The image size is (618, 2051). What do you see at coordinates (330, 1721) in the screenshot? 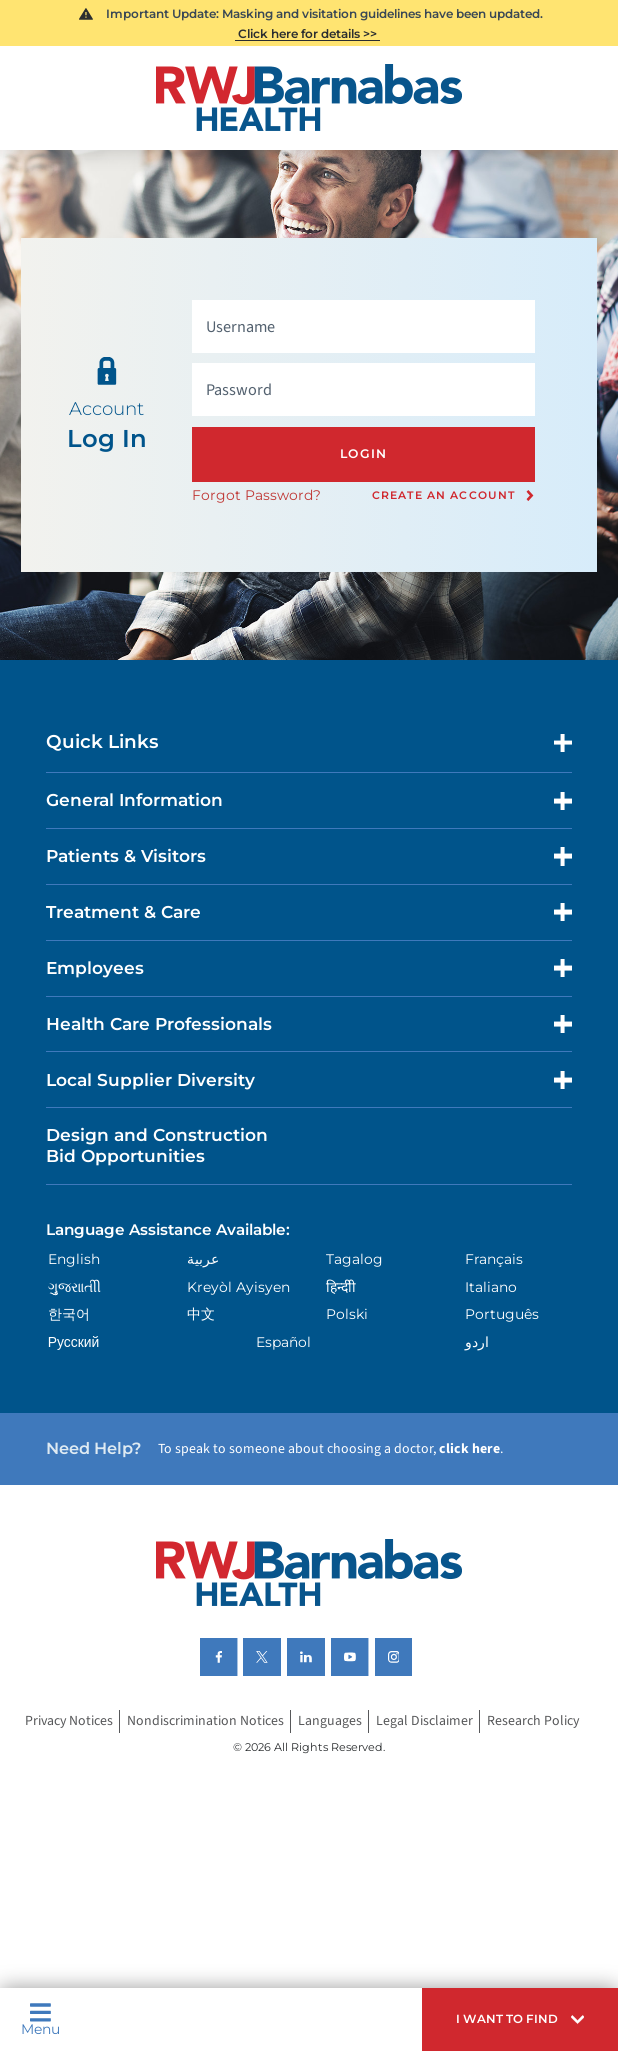
I see `Languages` at bounding box center [330, 1721].